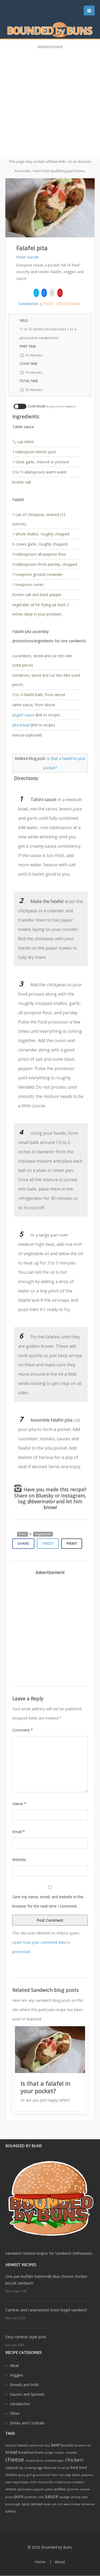 This screenshot has height=2576, width=100. What do you see at coordinates (14, 2365) in the screenshot?
I see `Meat` at bounding box center [14, 2365].